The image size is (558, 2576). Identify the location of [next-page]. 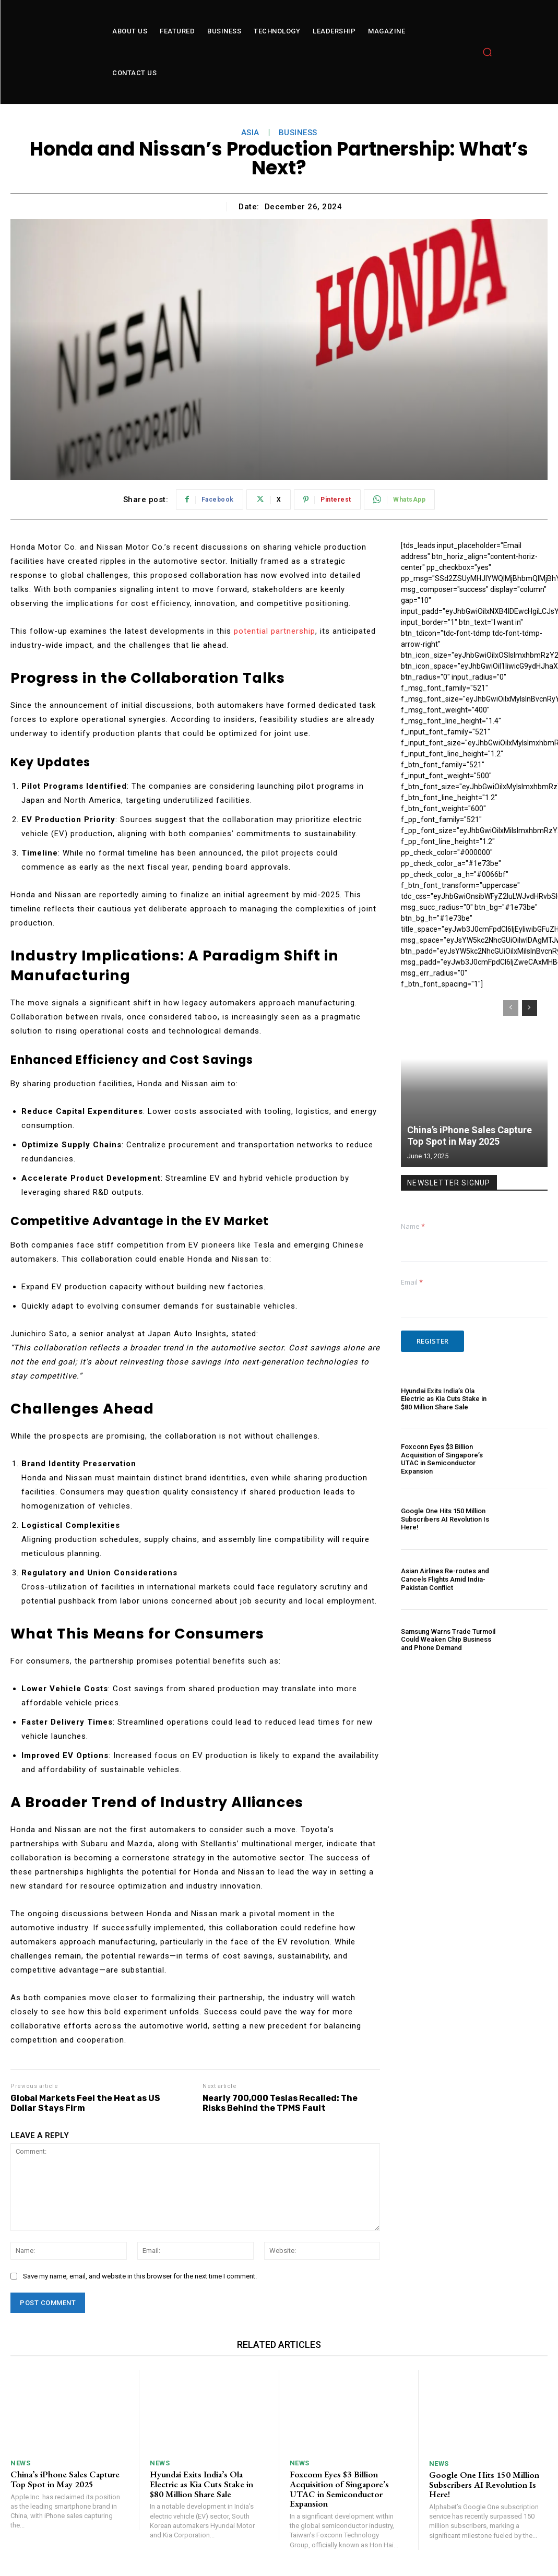
(529, 1008).